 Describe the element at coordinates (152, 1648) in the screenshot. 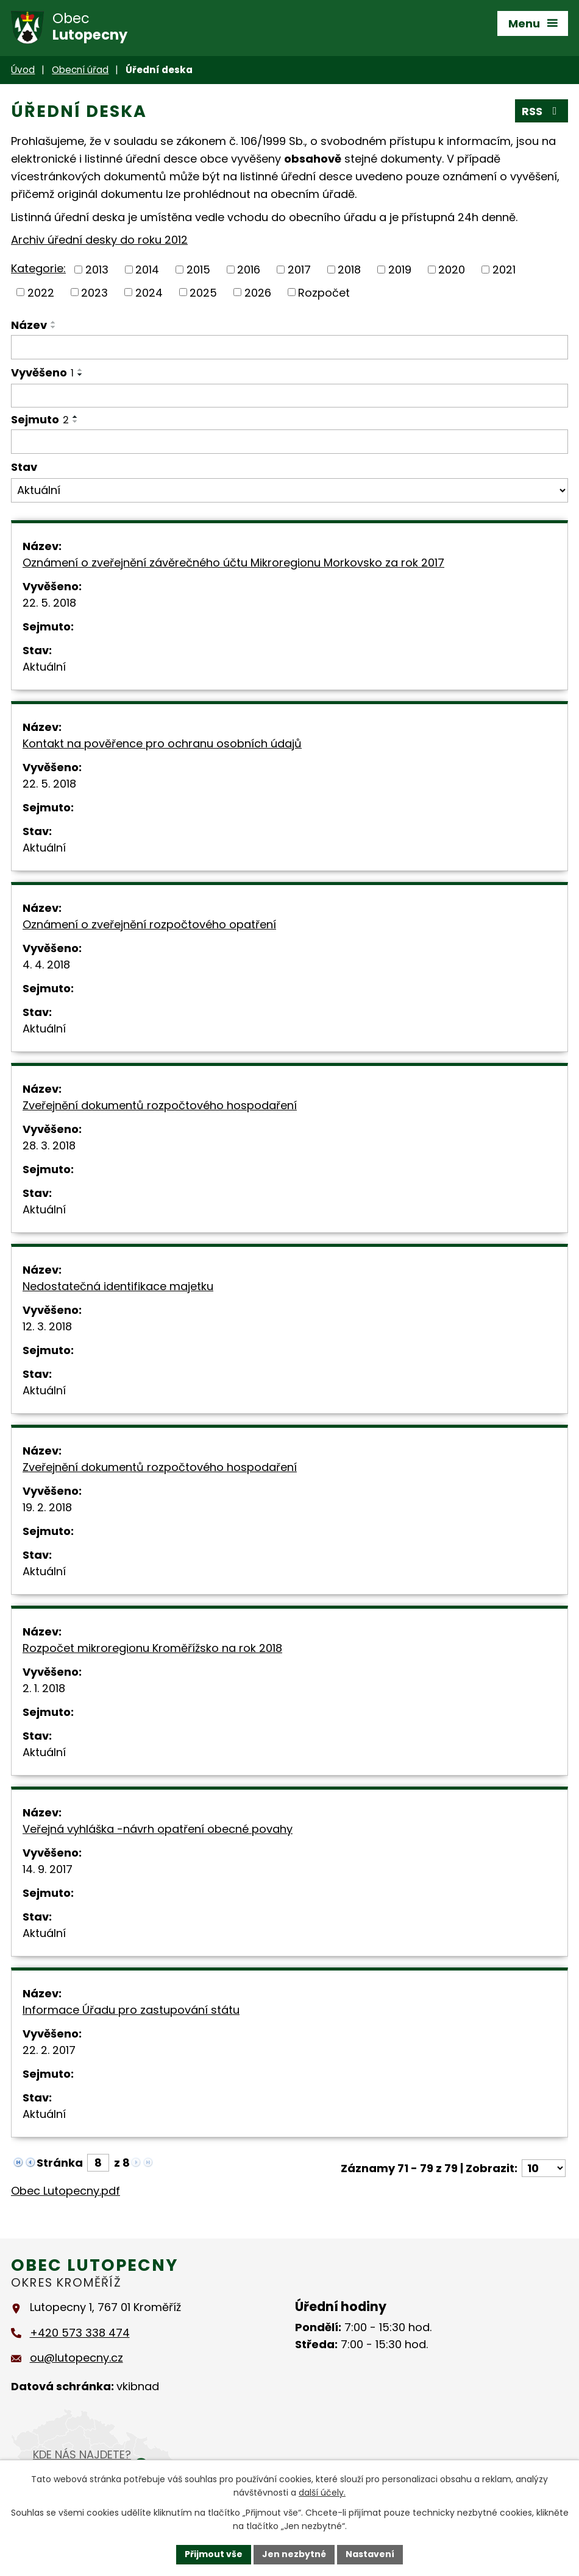

I see `Rozpočet mikroregionu Kroměřížsko na rok 2018` at that location.